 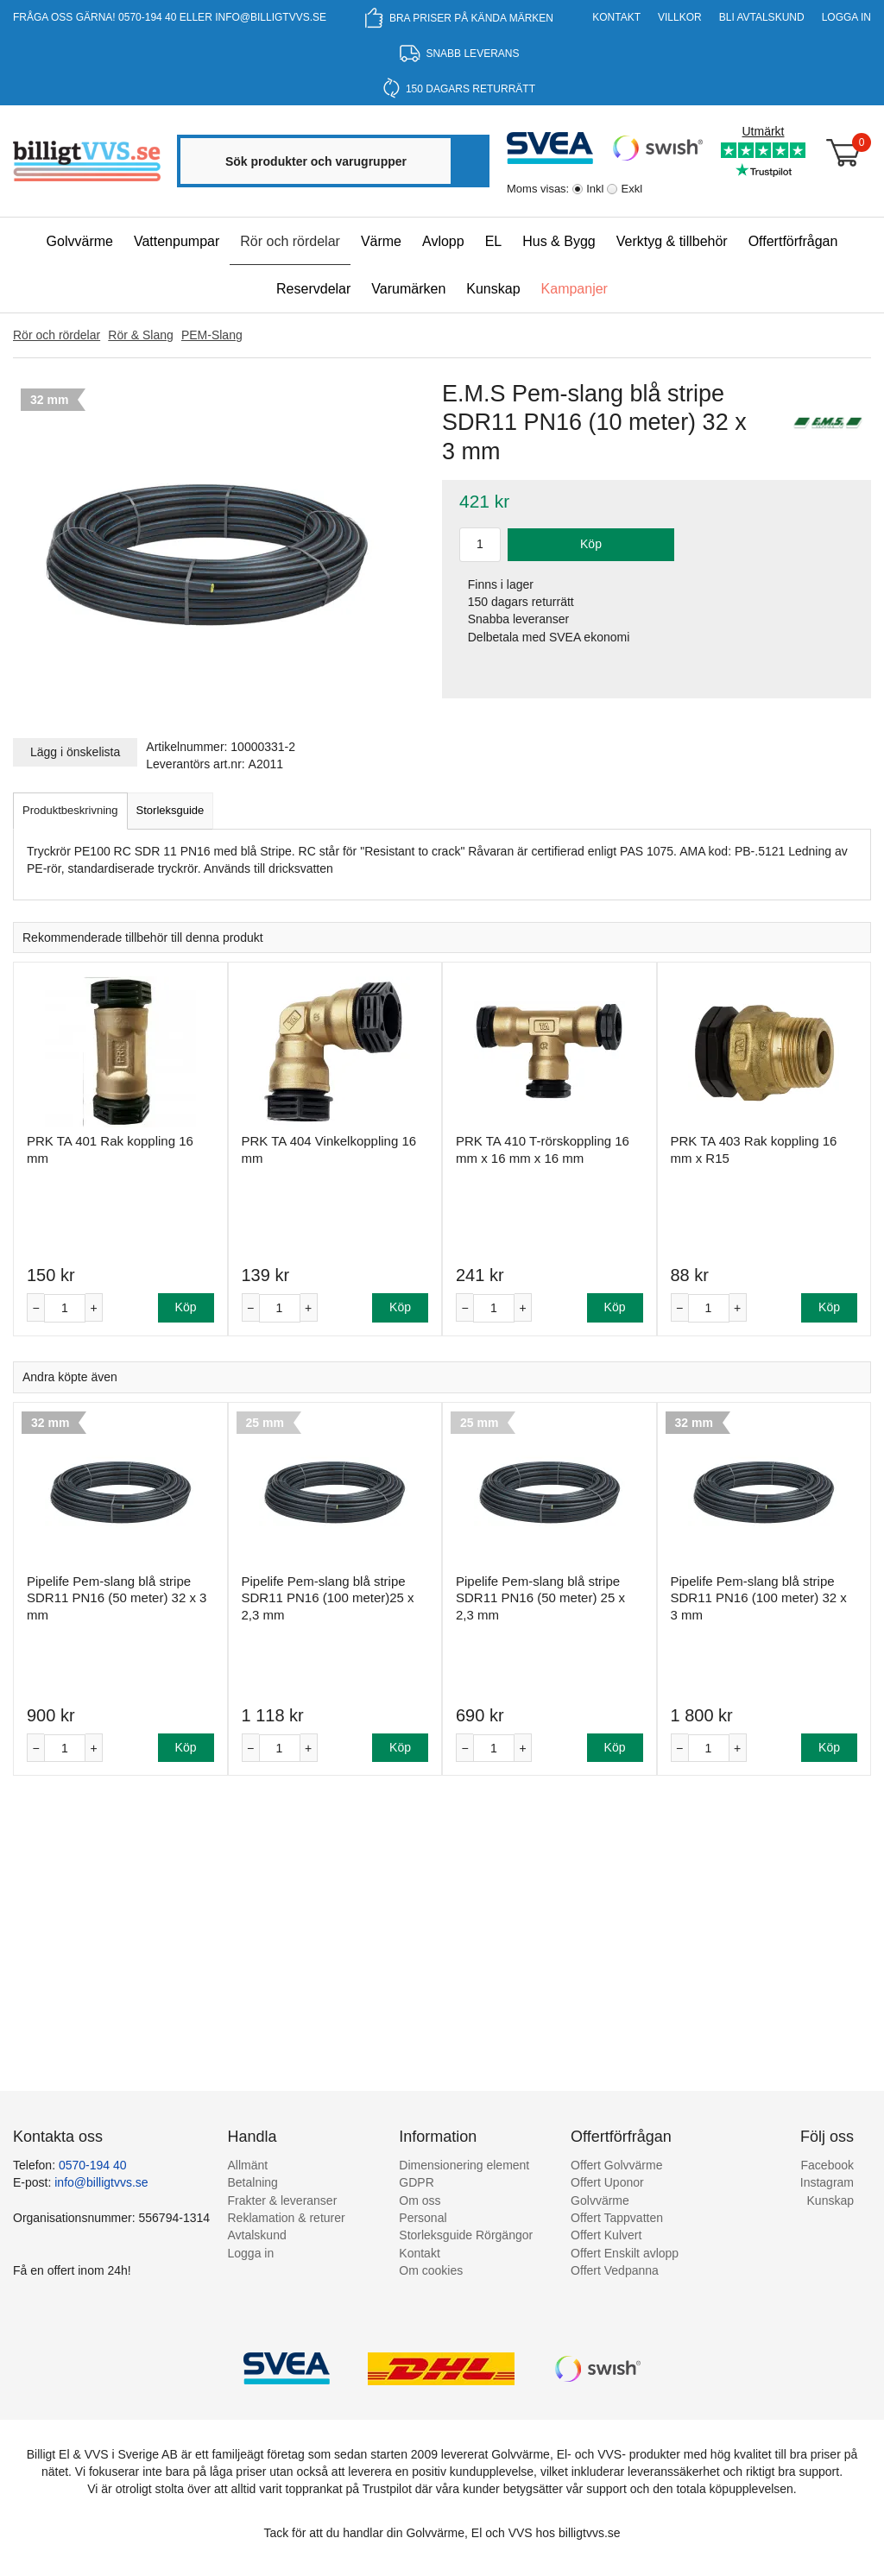 I want to click on [Antal], so click(x=64, y=1308).